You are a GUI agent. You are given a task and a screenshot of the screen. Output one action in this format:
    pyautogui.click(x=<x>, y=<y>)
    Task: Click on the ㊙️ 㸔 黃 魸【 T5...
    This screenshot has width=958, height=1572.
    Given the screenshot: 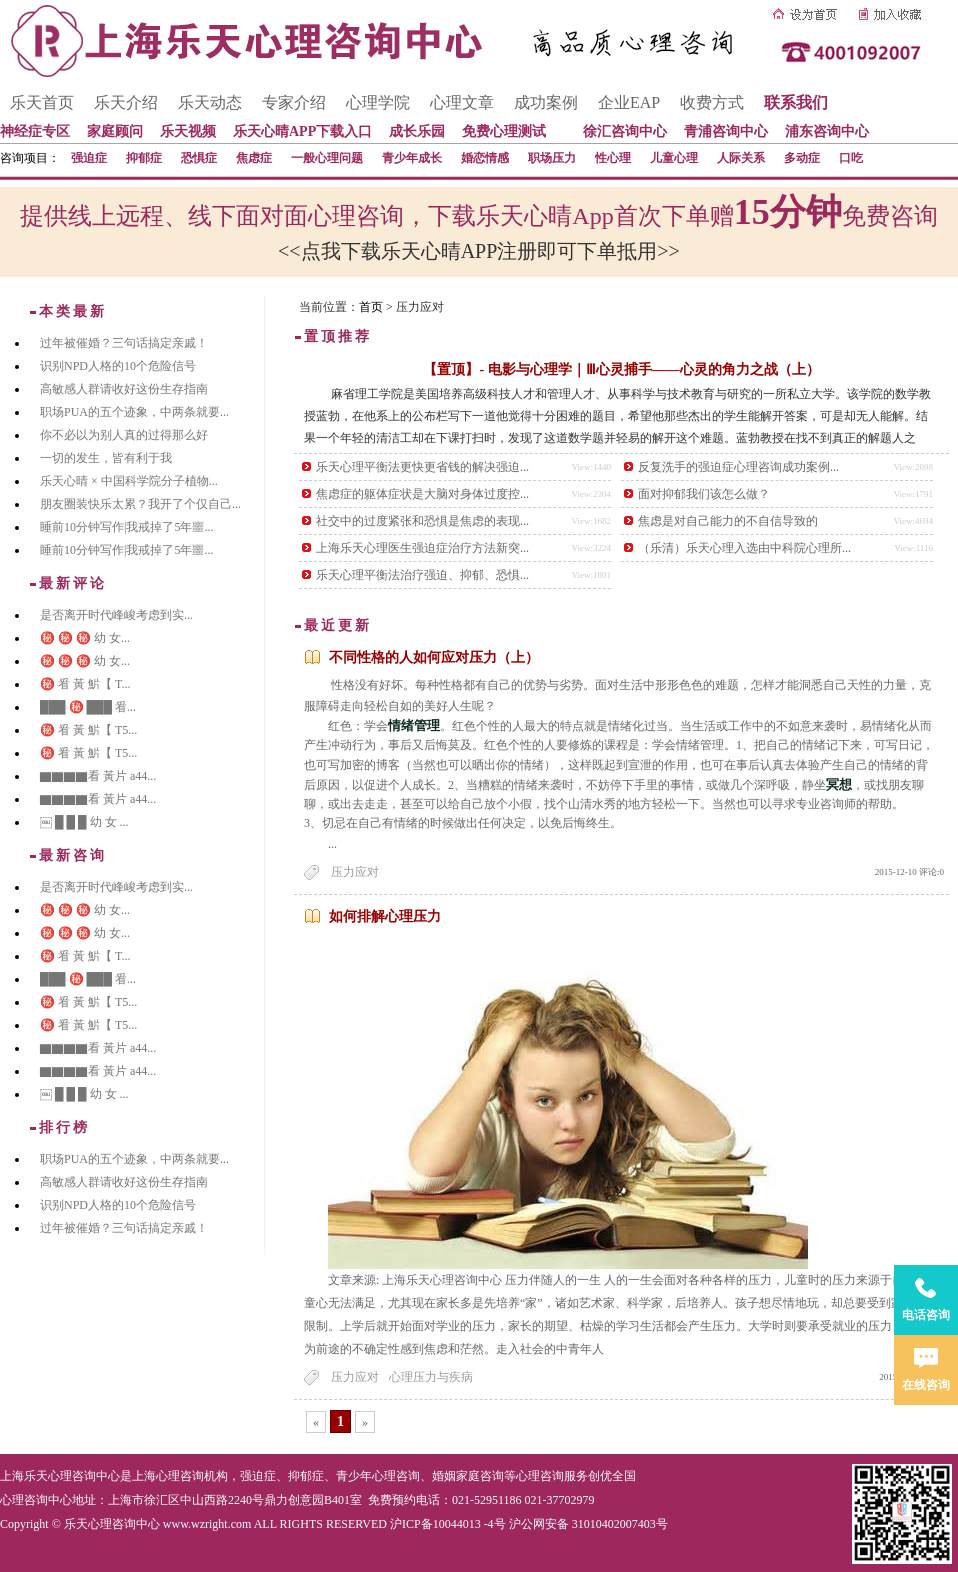 What is the action you would take?
    pyautogui.click(x=88, y=730)
    